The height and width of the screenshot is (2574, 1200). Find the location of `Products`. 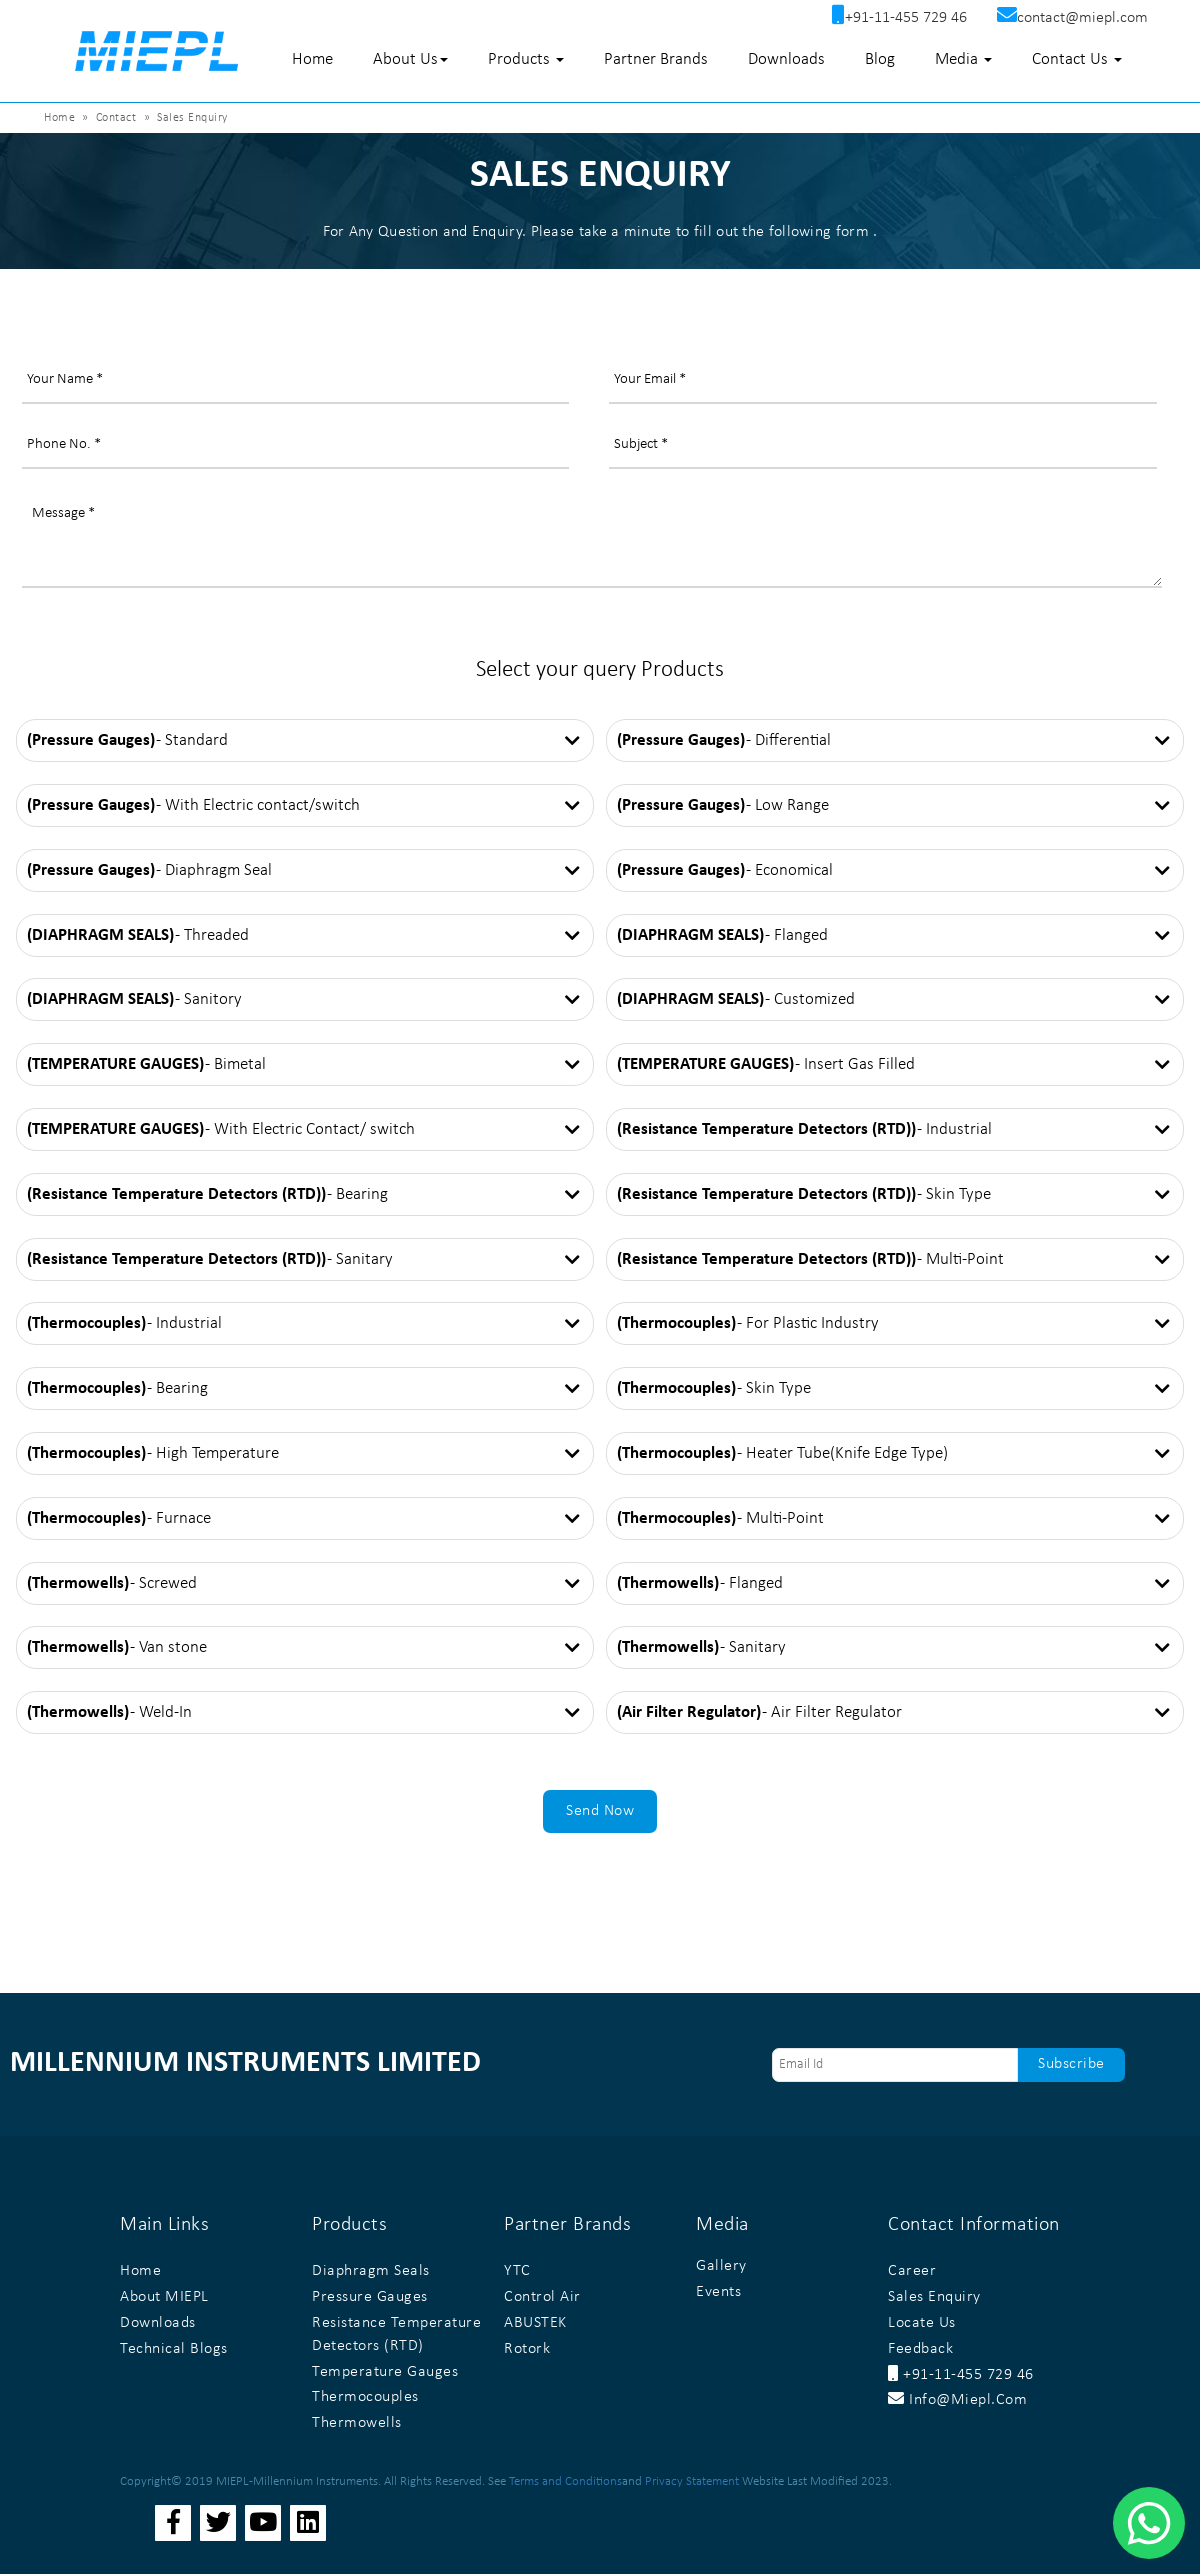

Products is located at coordinates (526, 59).